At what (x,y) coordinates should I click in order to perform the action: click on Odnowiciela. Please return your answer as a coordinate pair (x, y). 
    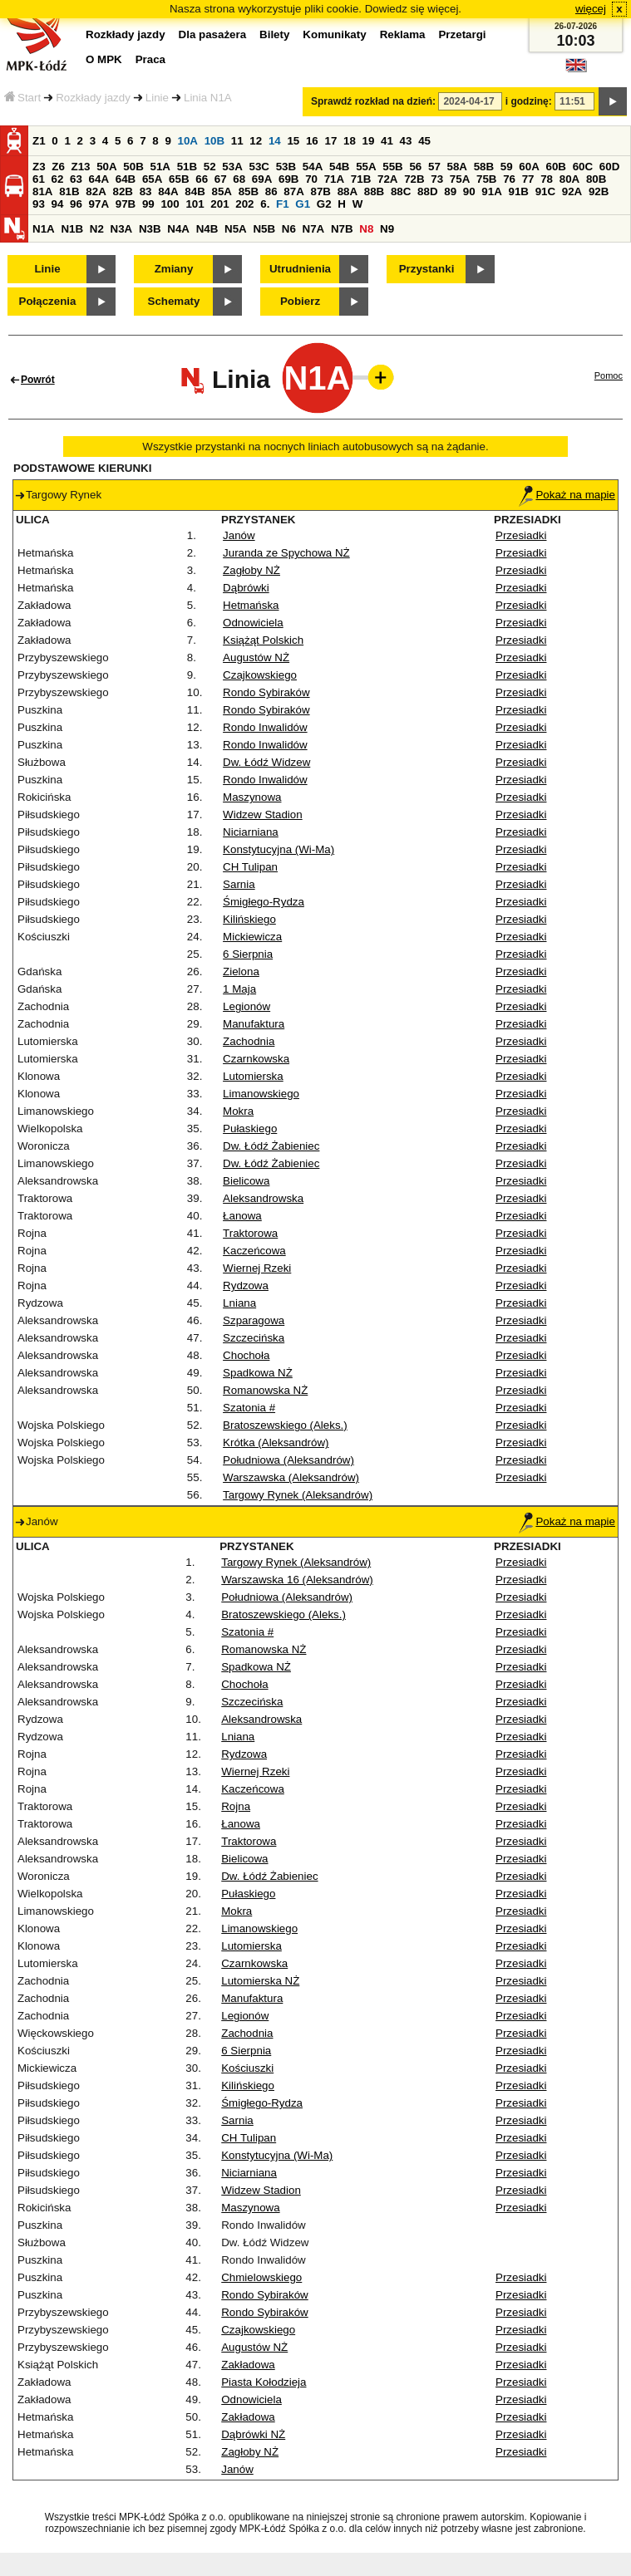
    Looking at the image, I should click on (253, 622).